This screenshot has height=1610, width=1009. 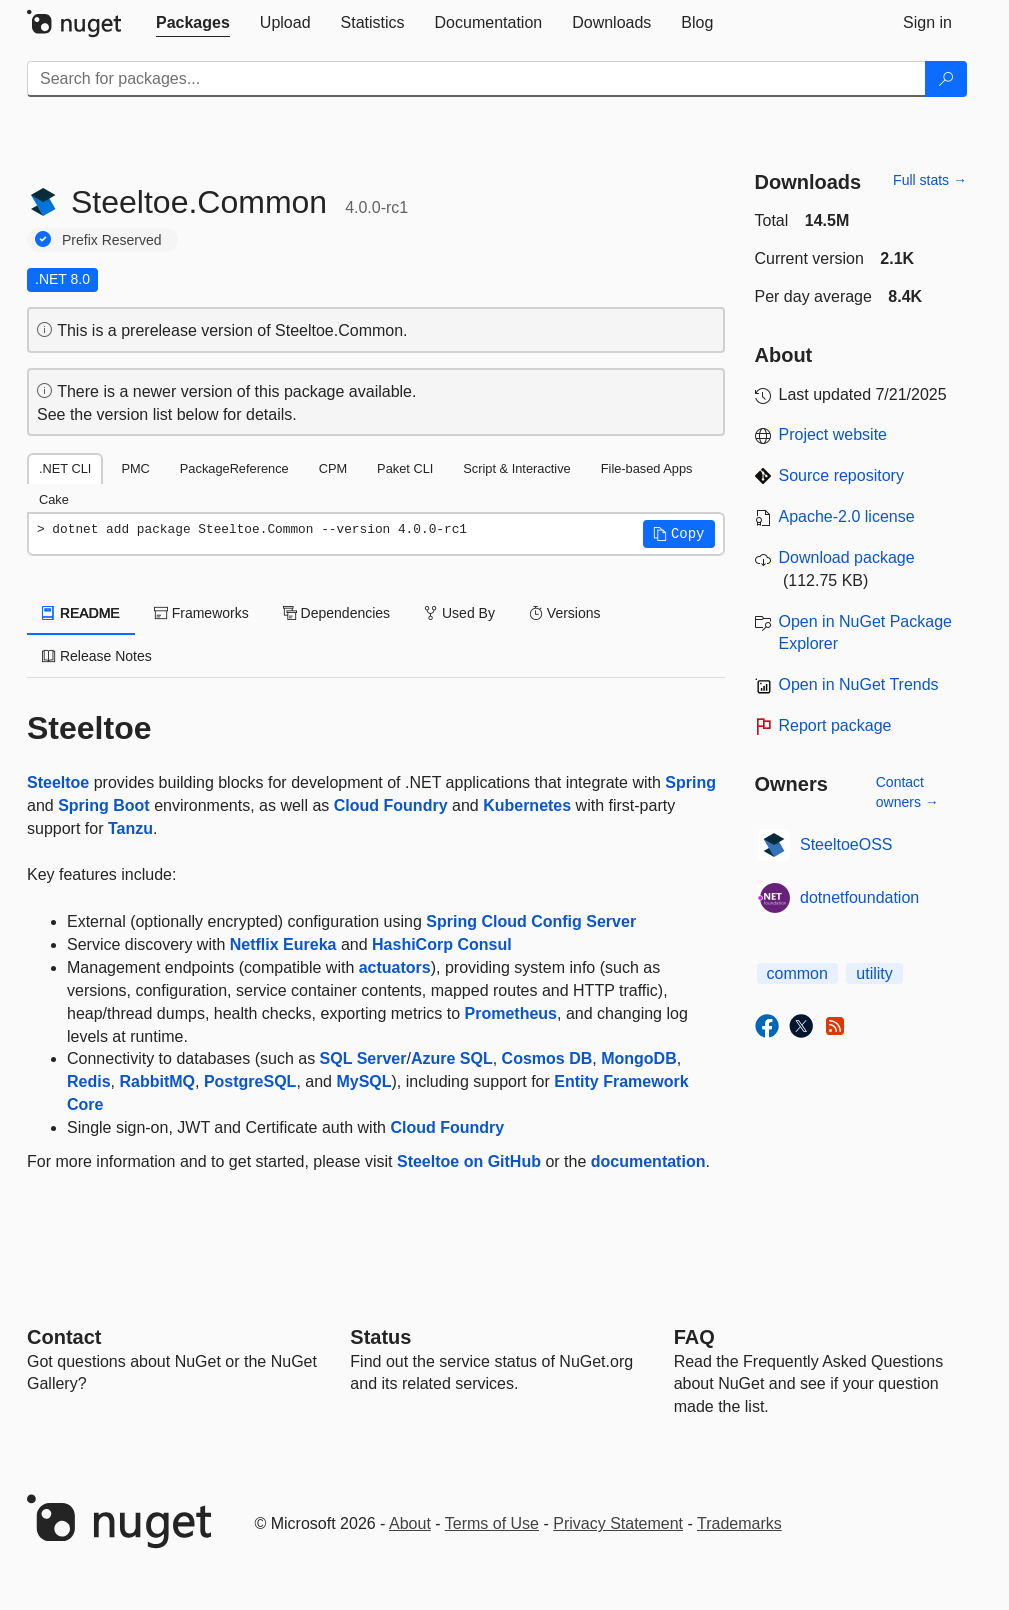 I want to click on HashiCorp Consul, so click(x=442, y=944).